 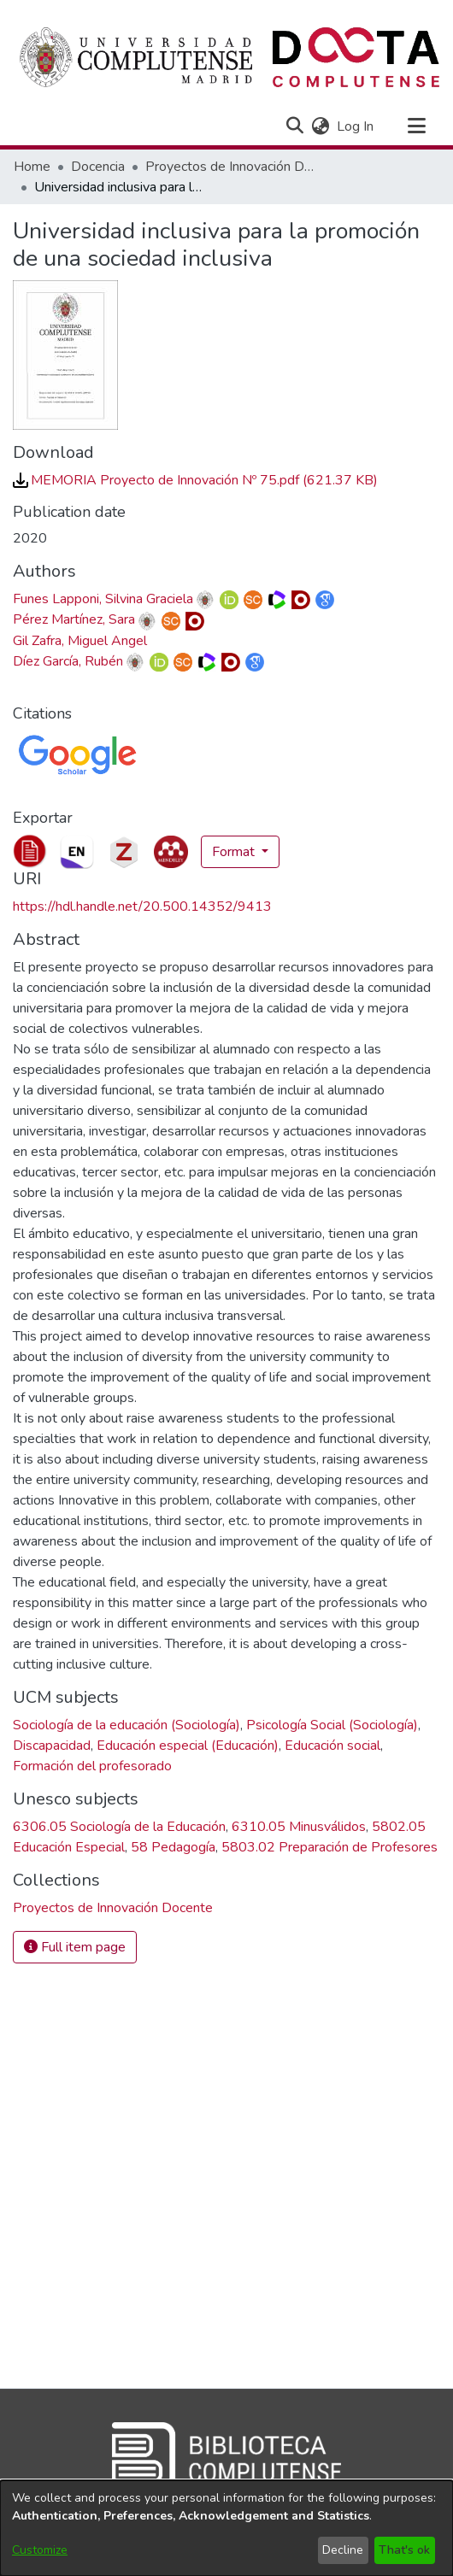 I want to click on 6310.05 Minusválidos [link], so click(x=299, y=1826).